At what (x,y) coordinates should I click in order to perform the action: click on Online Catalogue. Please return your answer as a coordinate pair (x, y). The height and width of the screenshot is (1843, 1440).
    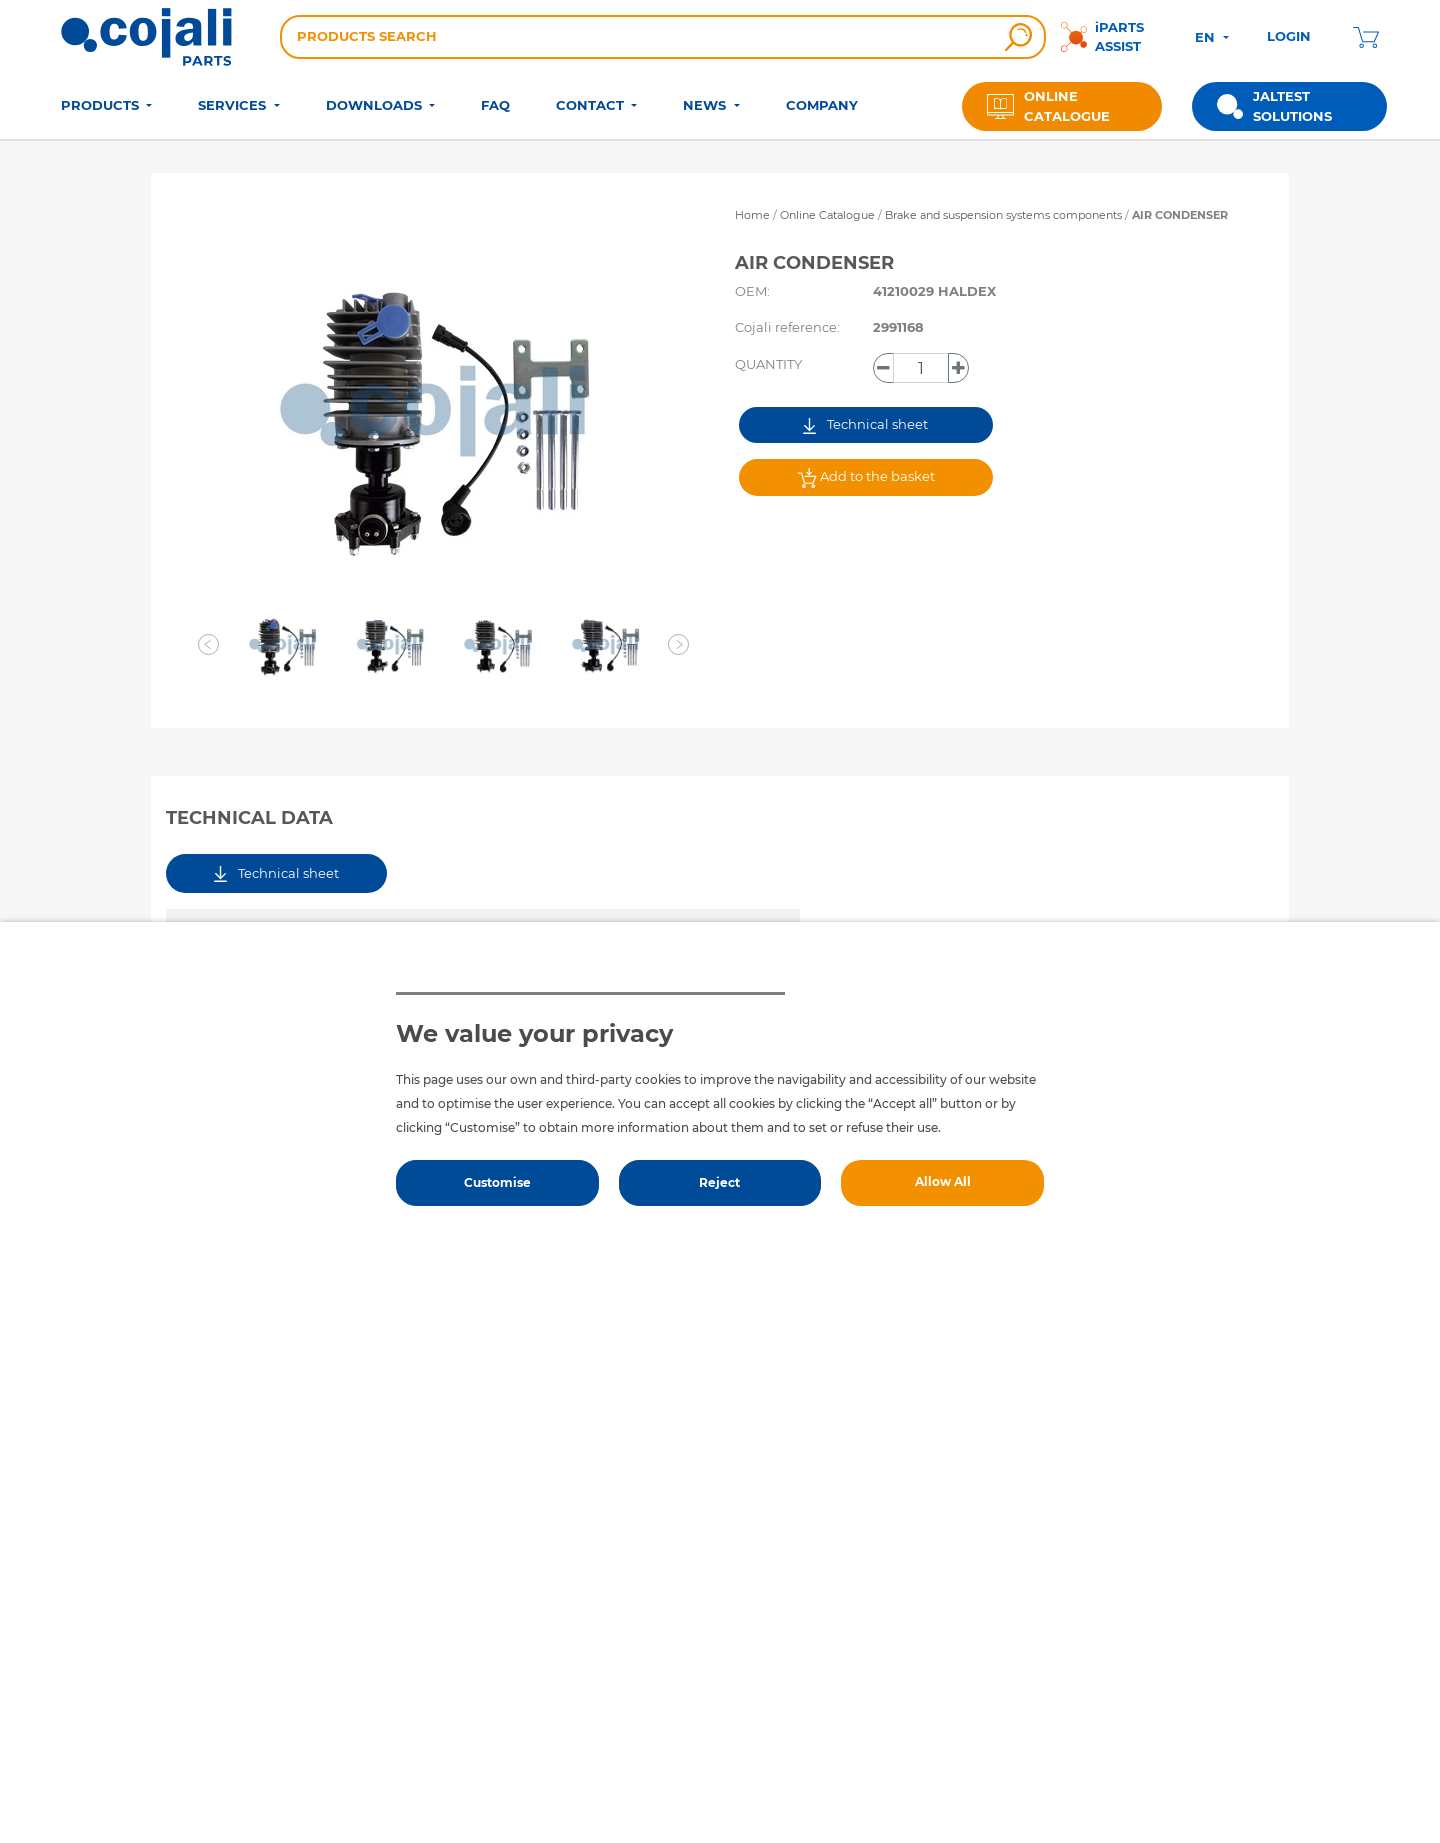
    Looking at the image, I should click on (827, 215).